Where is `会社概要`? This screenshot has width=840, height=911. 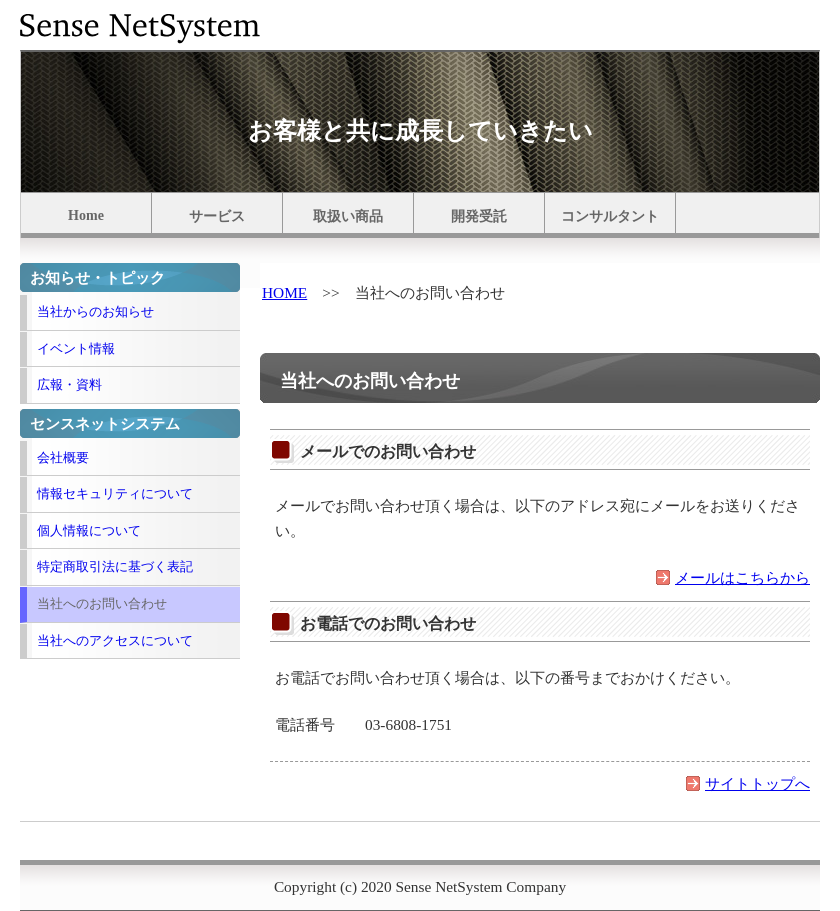 会社概要 is located at coordinates (63, 457).